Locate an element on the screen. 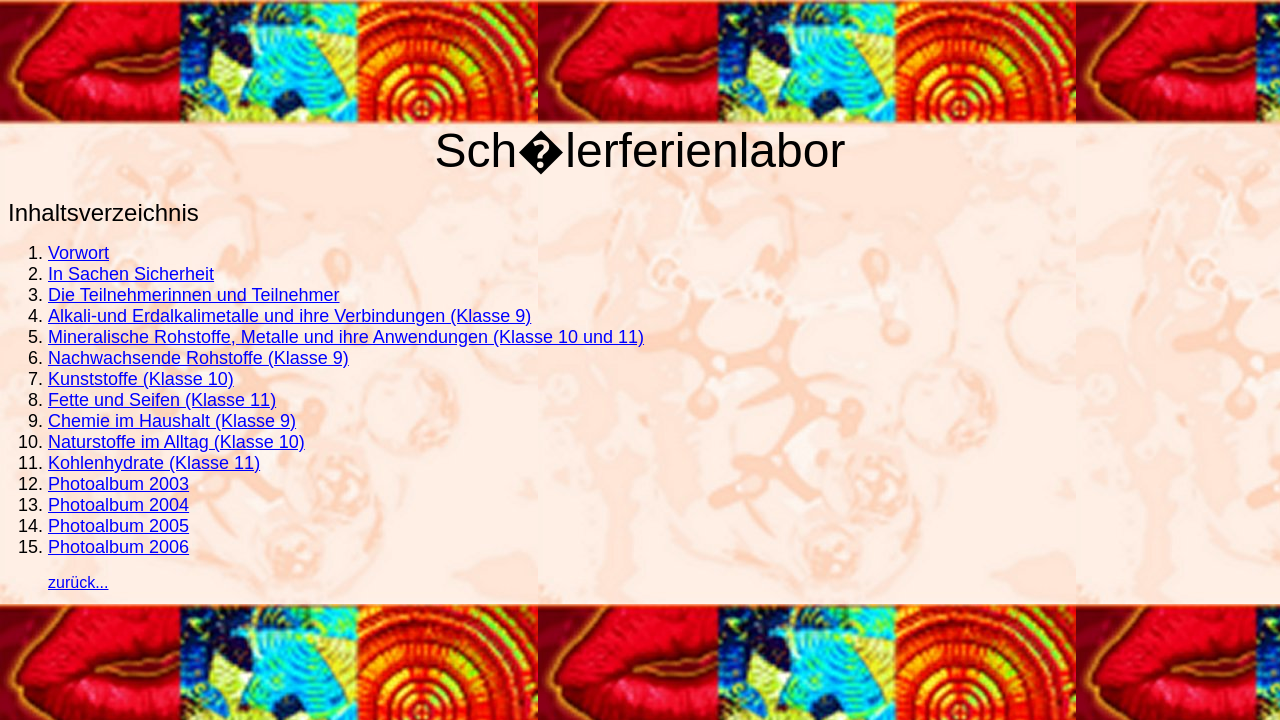 The image size is (1280, 720). Fette und Seifen (Klasse 11) is located at coordinates (162, 400).